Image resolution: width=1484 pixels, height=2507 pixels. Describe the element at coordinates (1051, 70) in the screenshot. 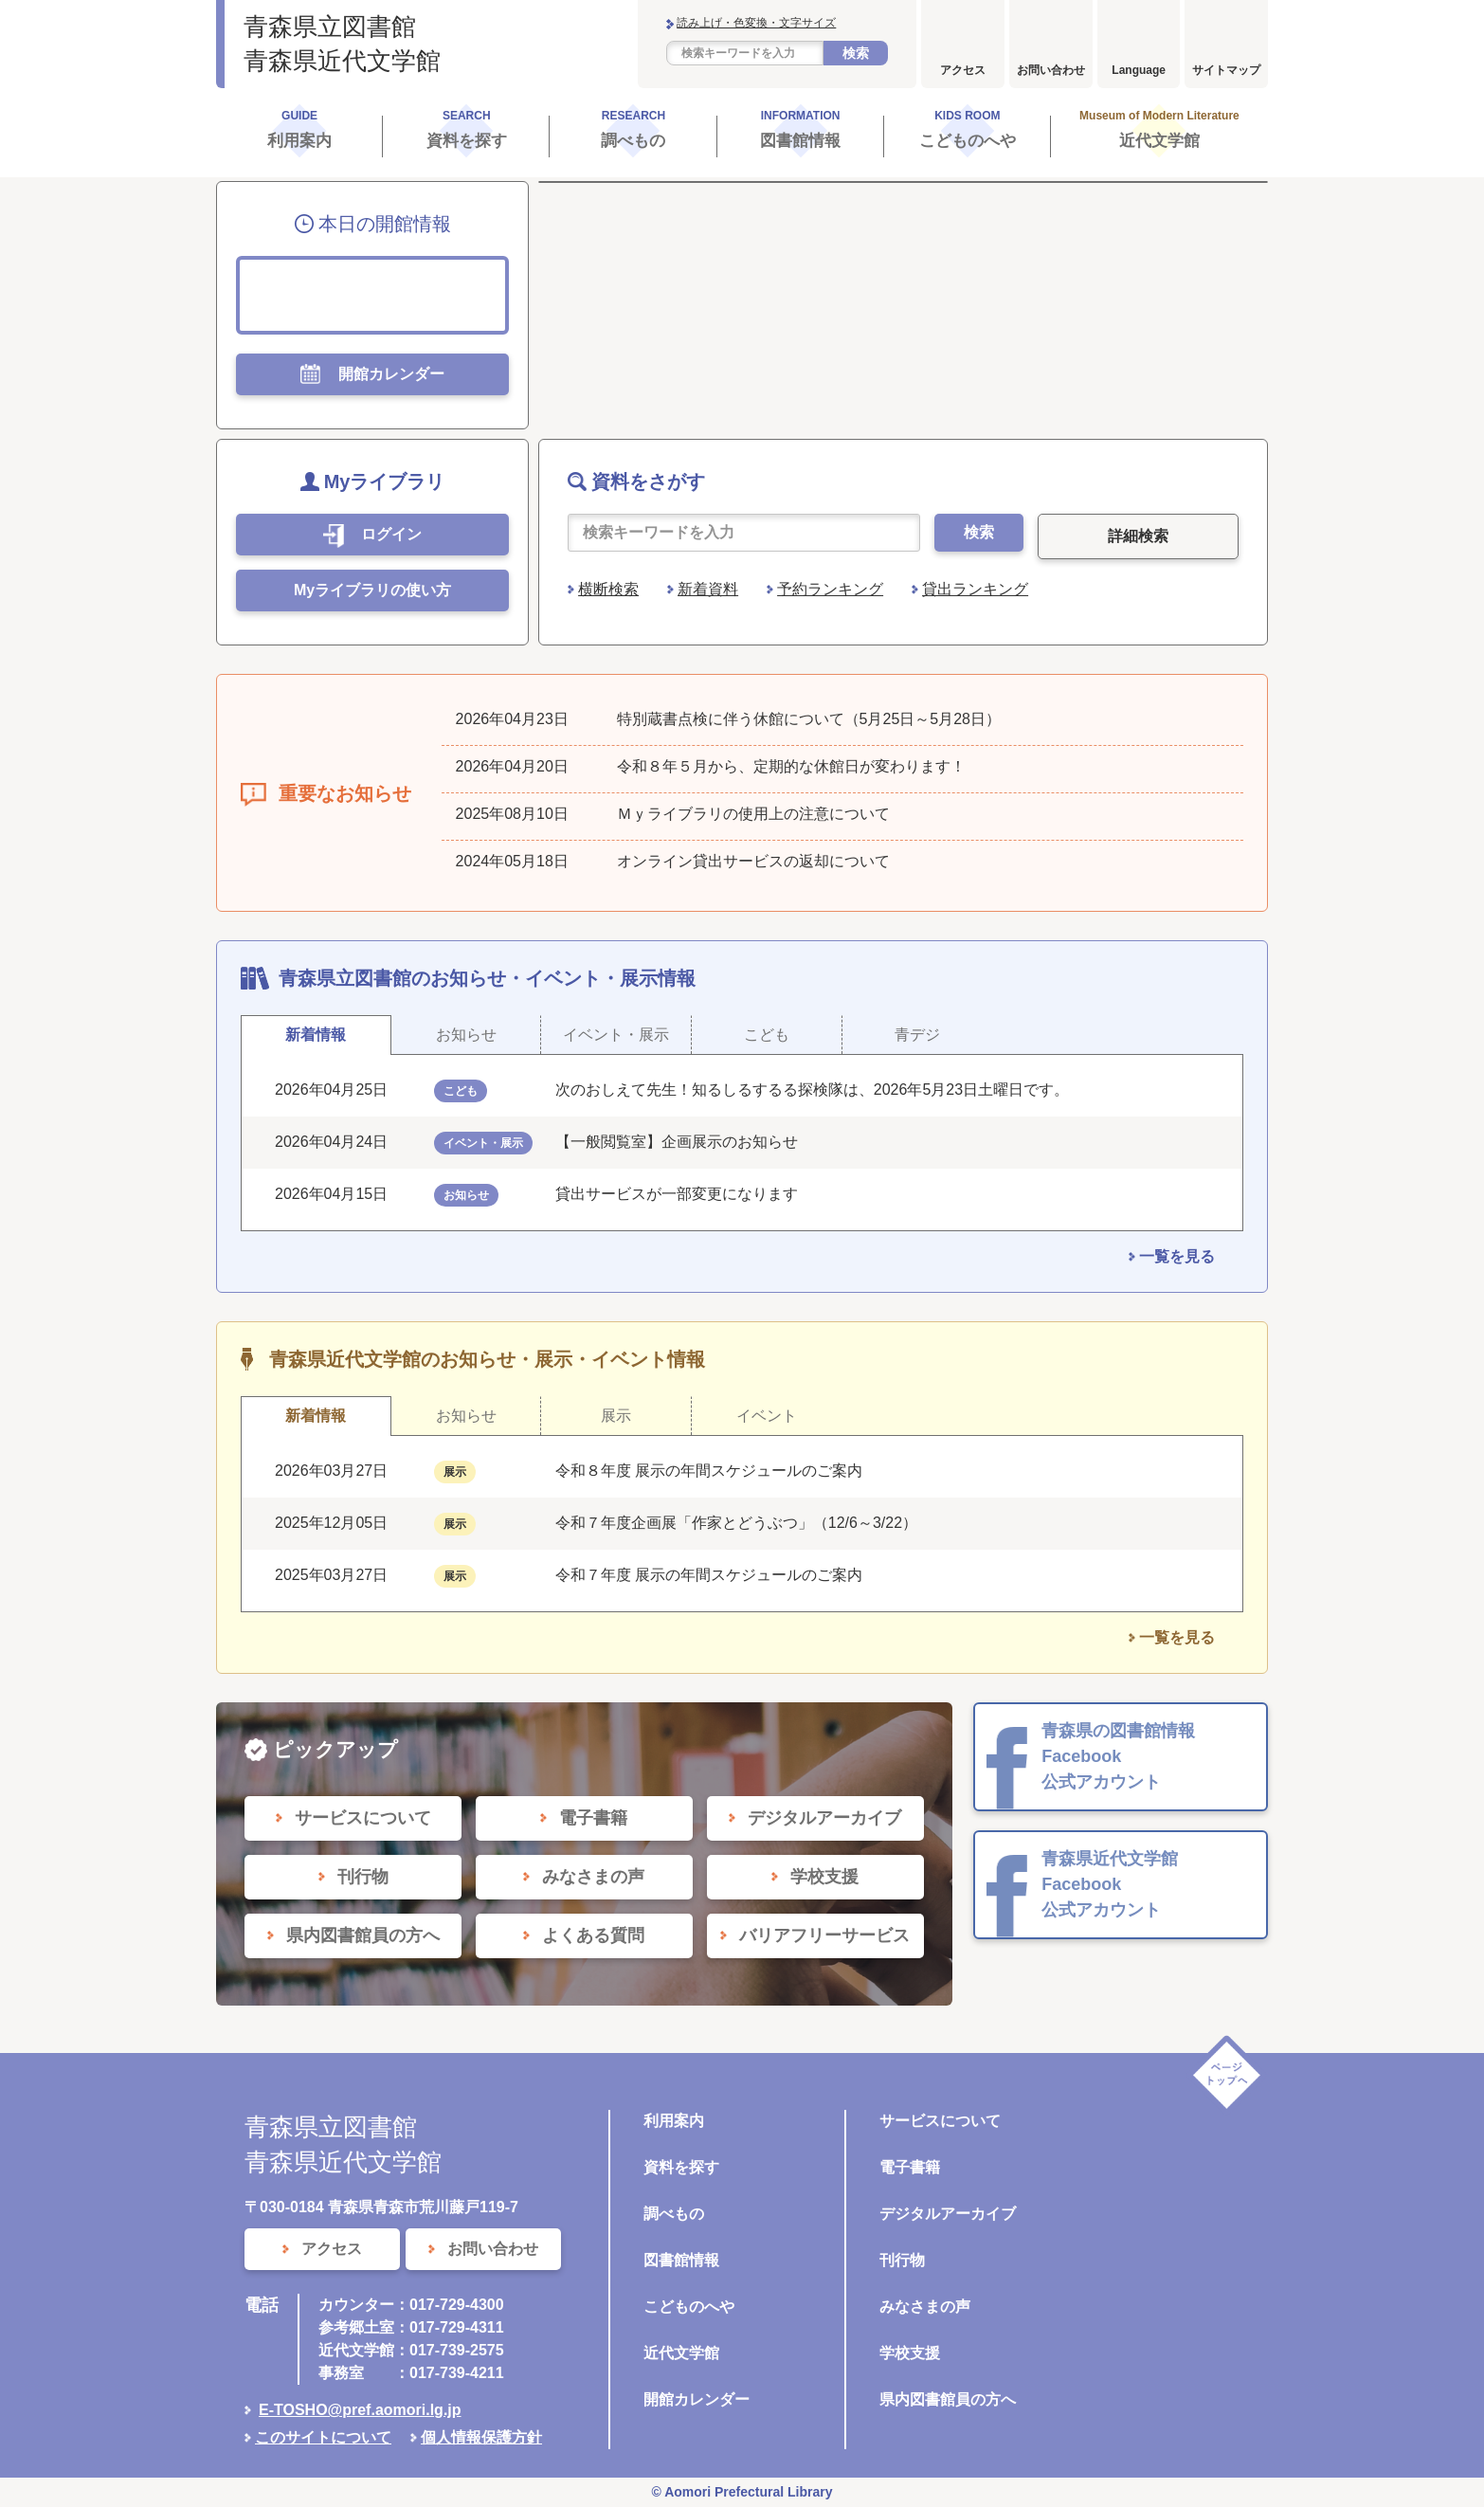

I see `お問い合わせ` at that location.